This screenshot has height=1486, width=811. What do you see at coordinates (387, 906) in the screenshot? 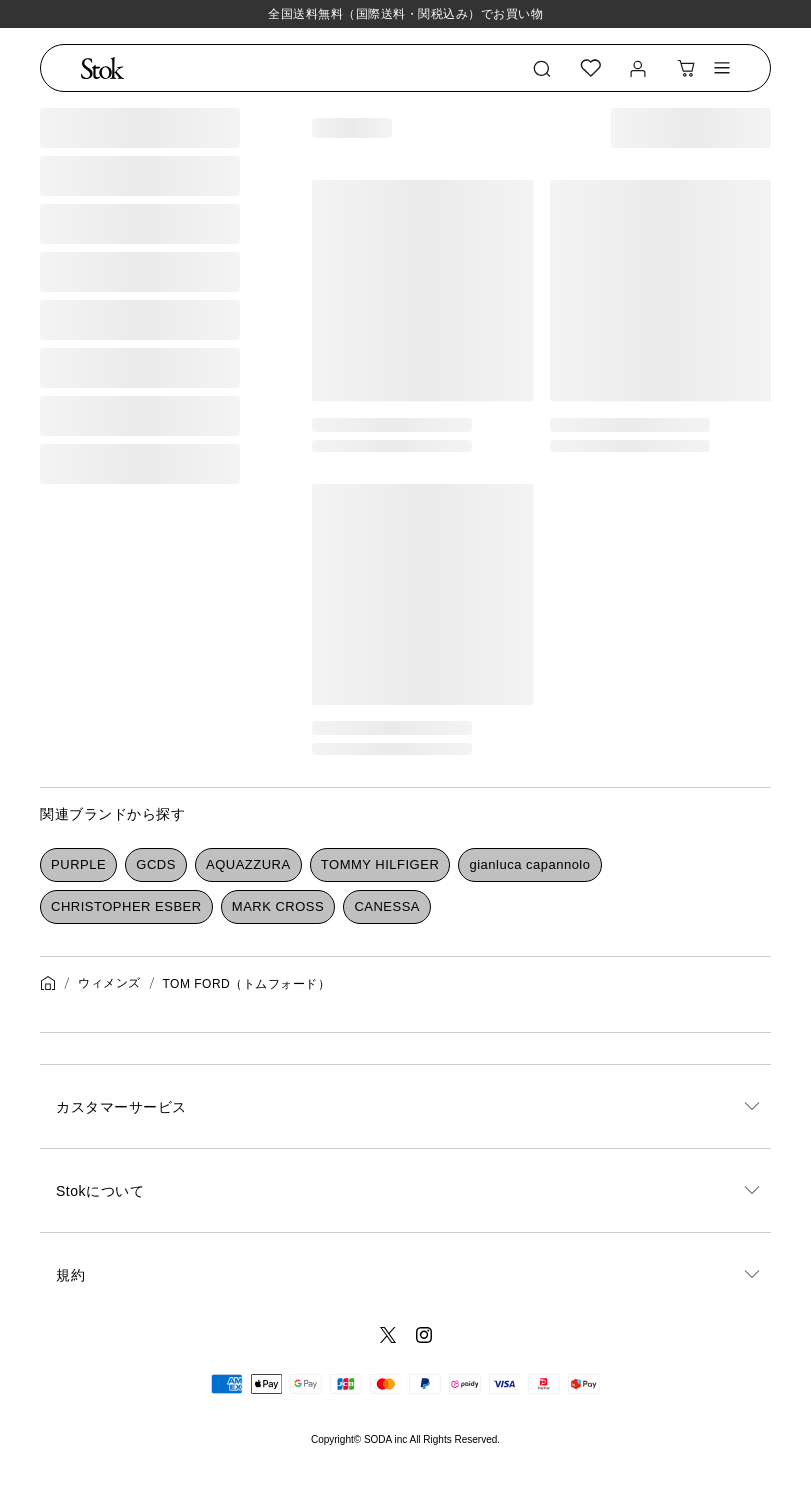
I see `CANESSA` at bounding box center [387, 906].